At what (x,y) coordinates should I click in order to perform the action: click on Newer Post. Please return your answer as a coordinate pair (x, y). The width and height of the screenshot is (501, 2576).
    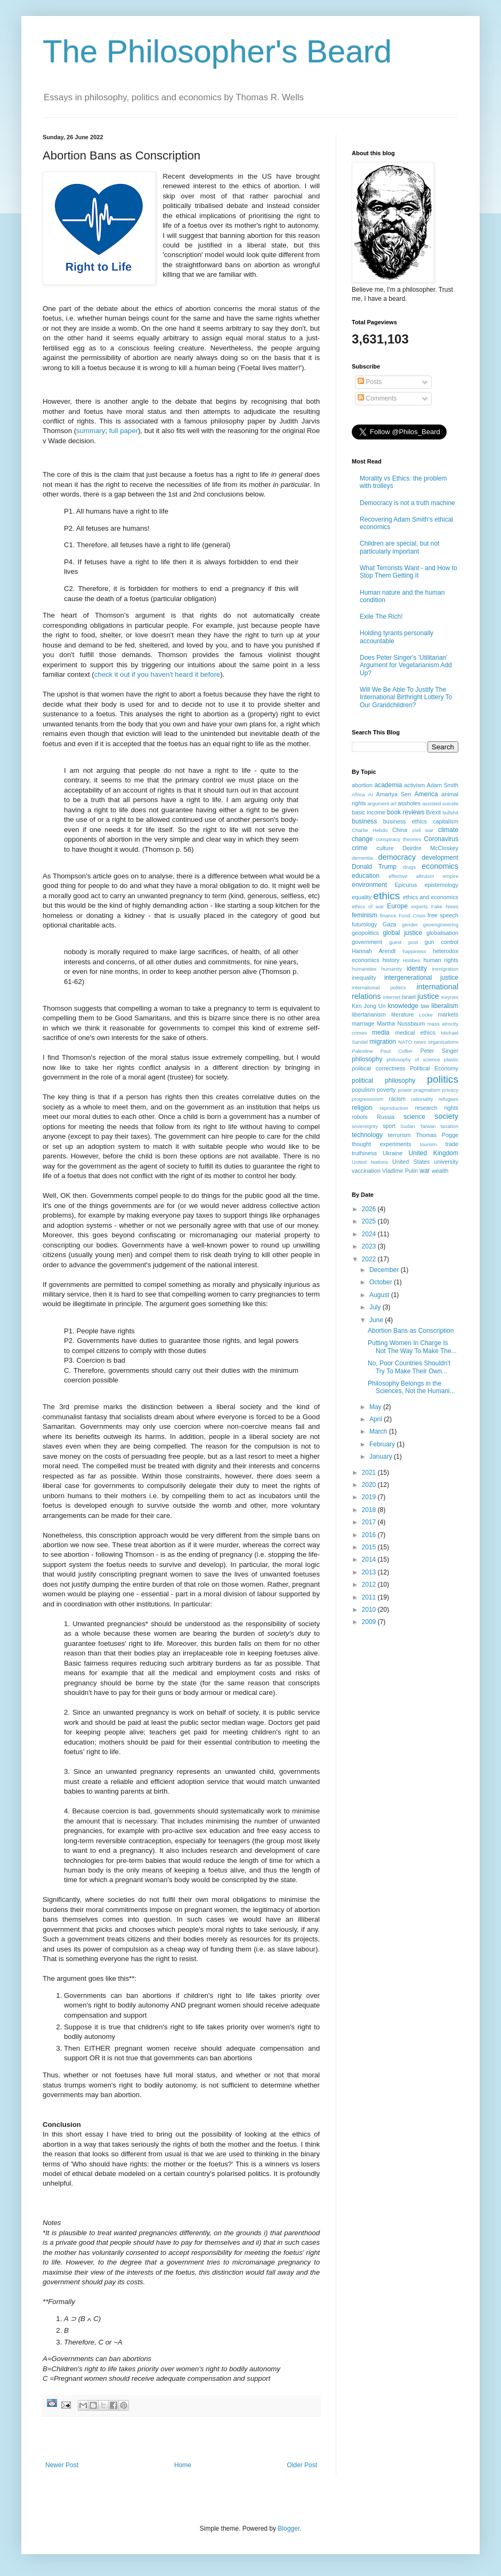
    Looking at the image, I should click on (61, 2465).